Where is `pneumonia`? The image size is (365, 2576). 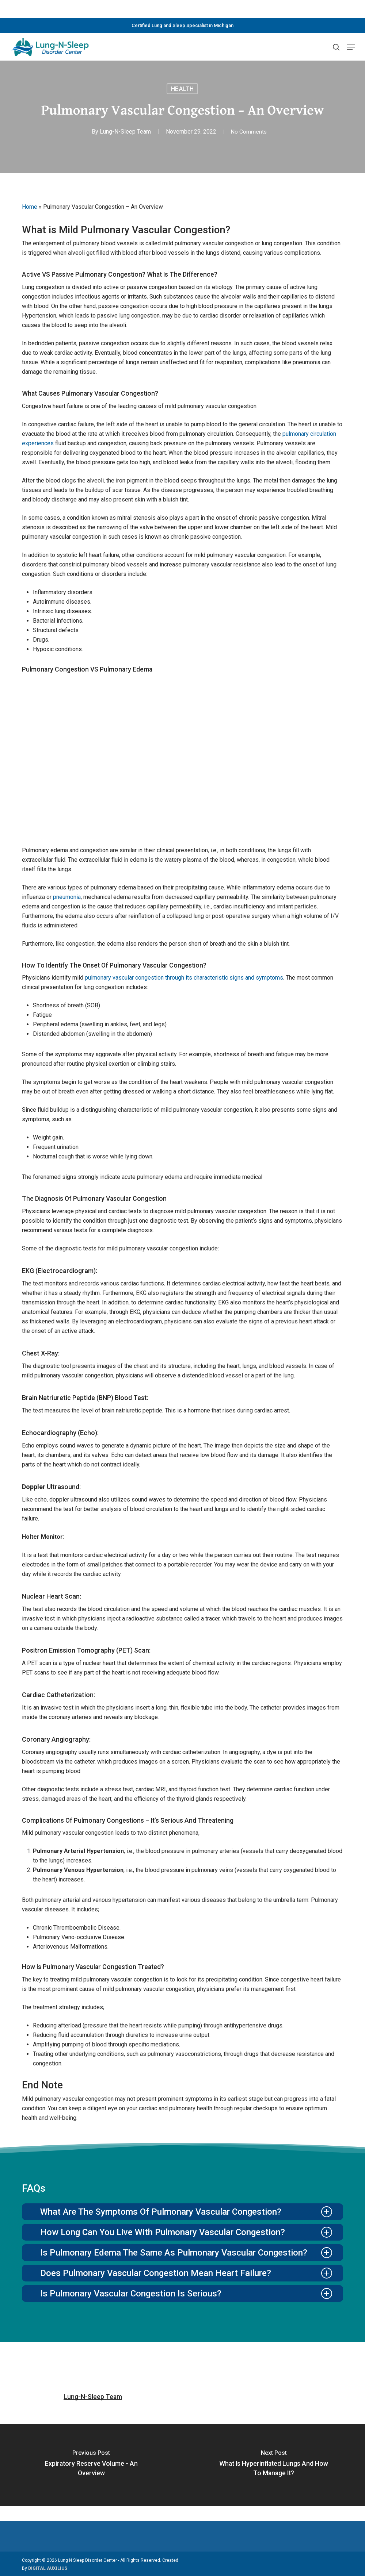
pneumonia is located at coordinates (67, 896).